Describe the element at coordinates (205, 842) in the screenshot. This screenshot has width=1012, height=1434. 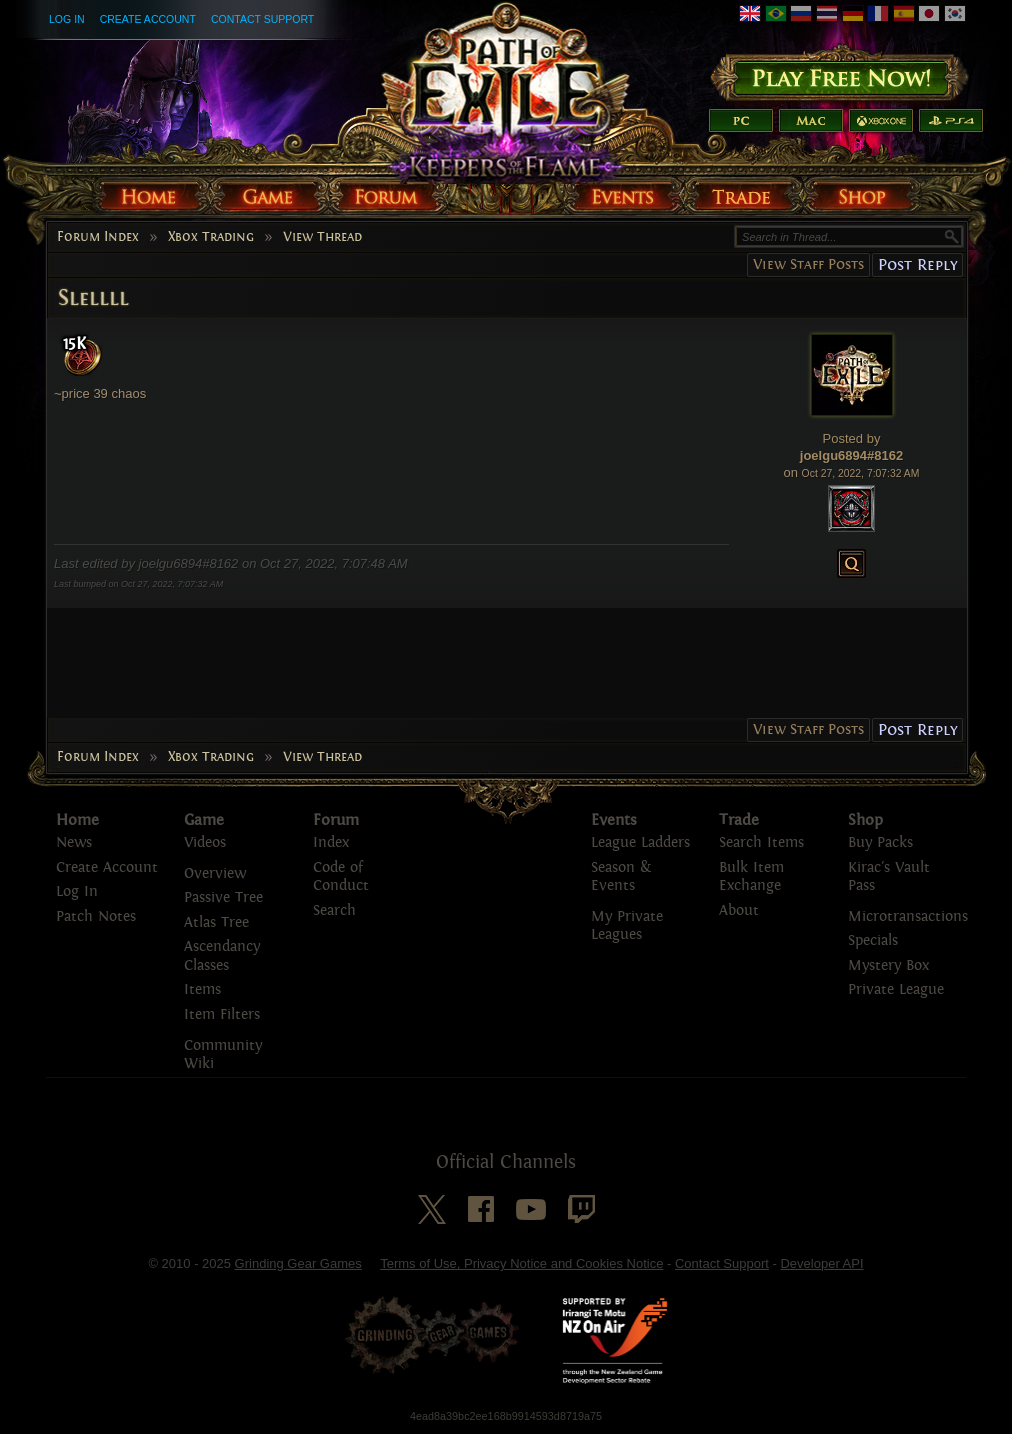
I see `Videos` at that location.